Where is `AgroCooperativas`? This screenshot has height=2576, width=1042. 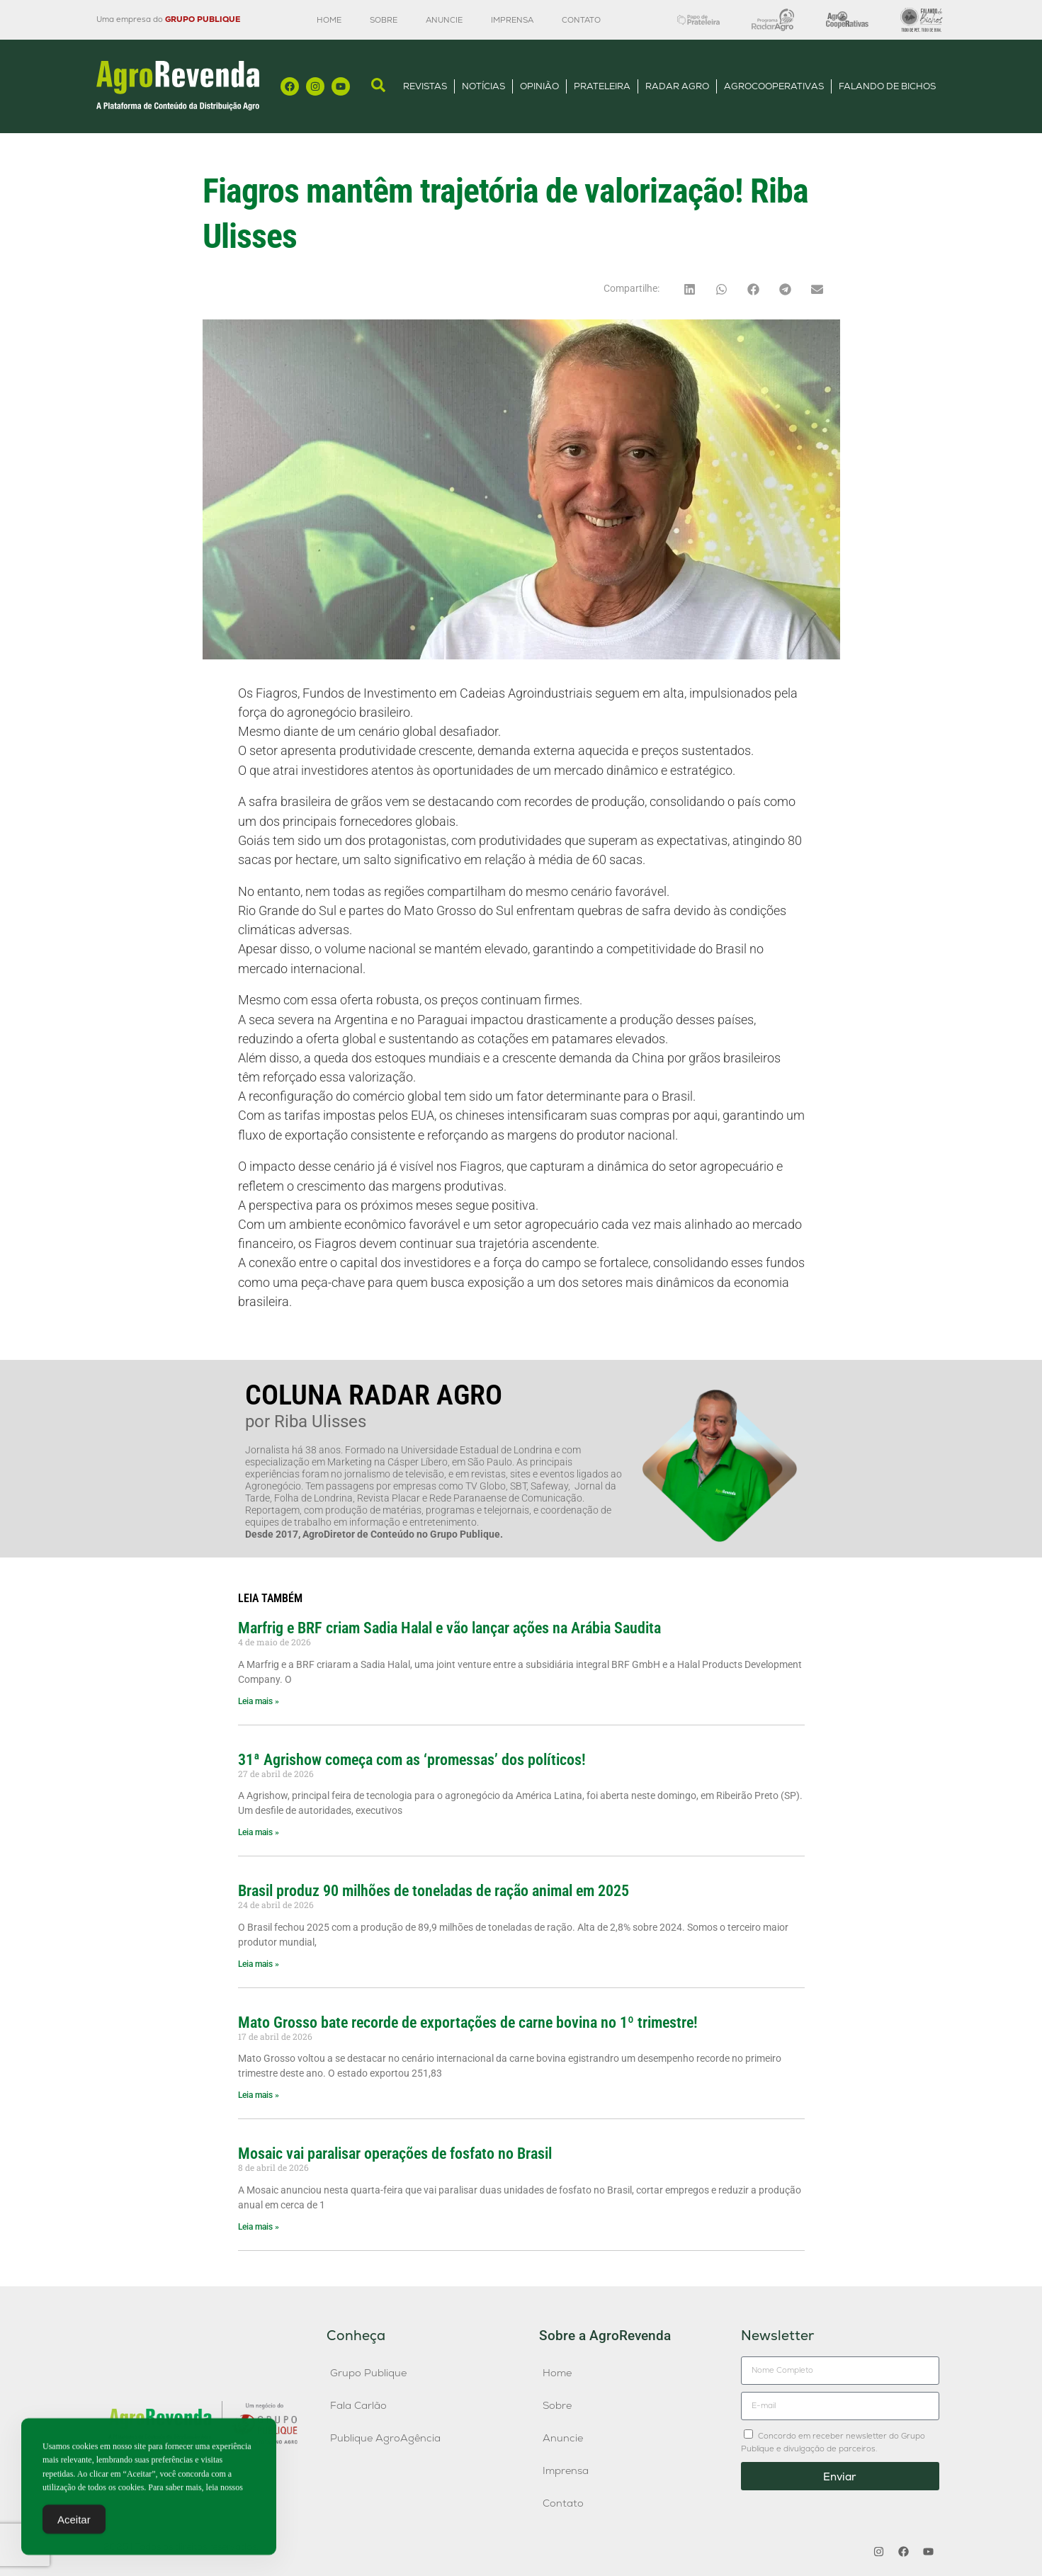
AgroCooperativas is located at coordinates (774, 86).